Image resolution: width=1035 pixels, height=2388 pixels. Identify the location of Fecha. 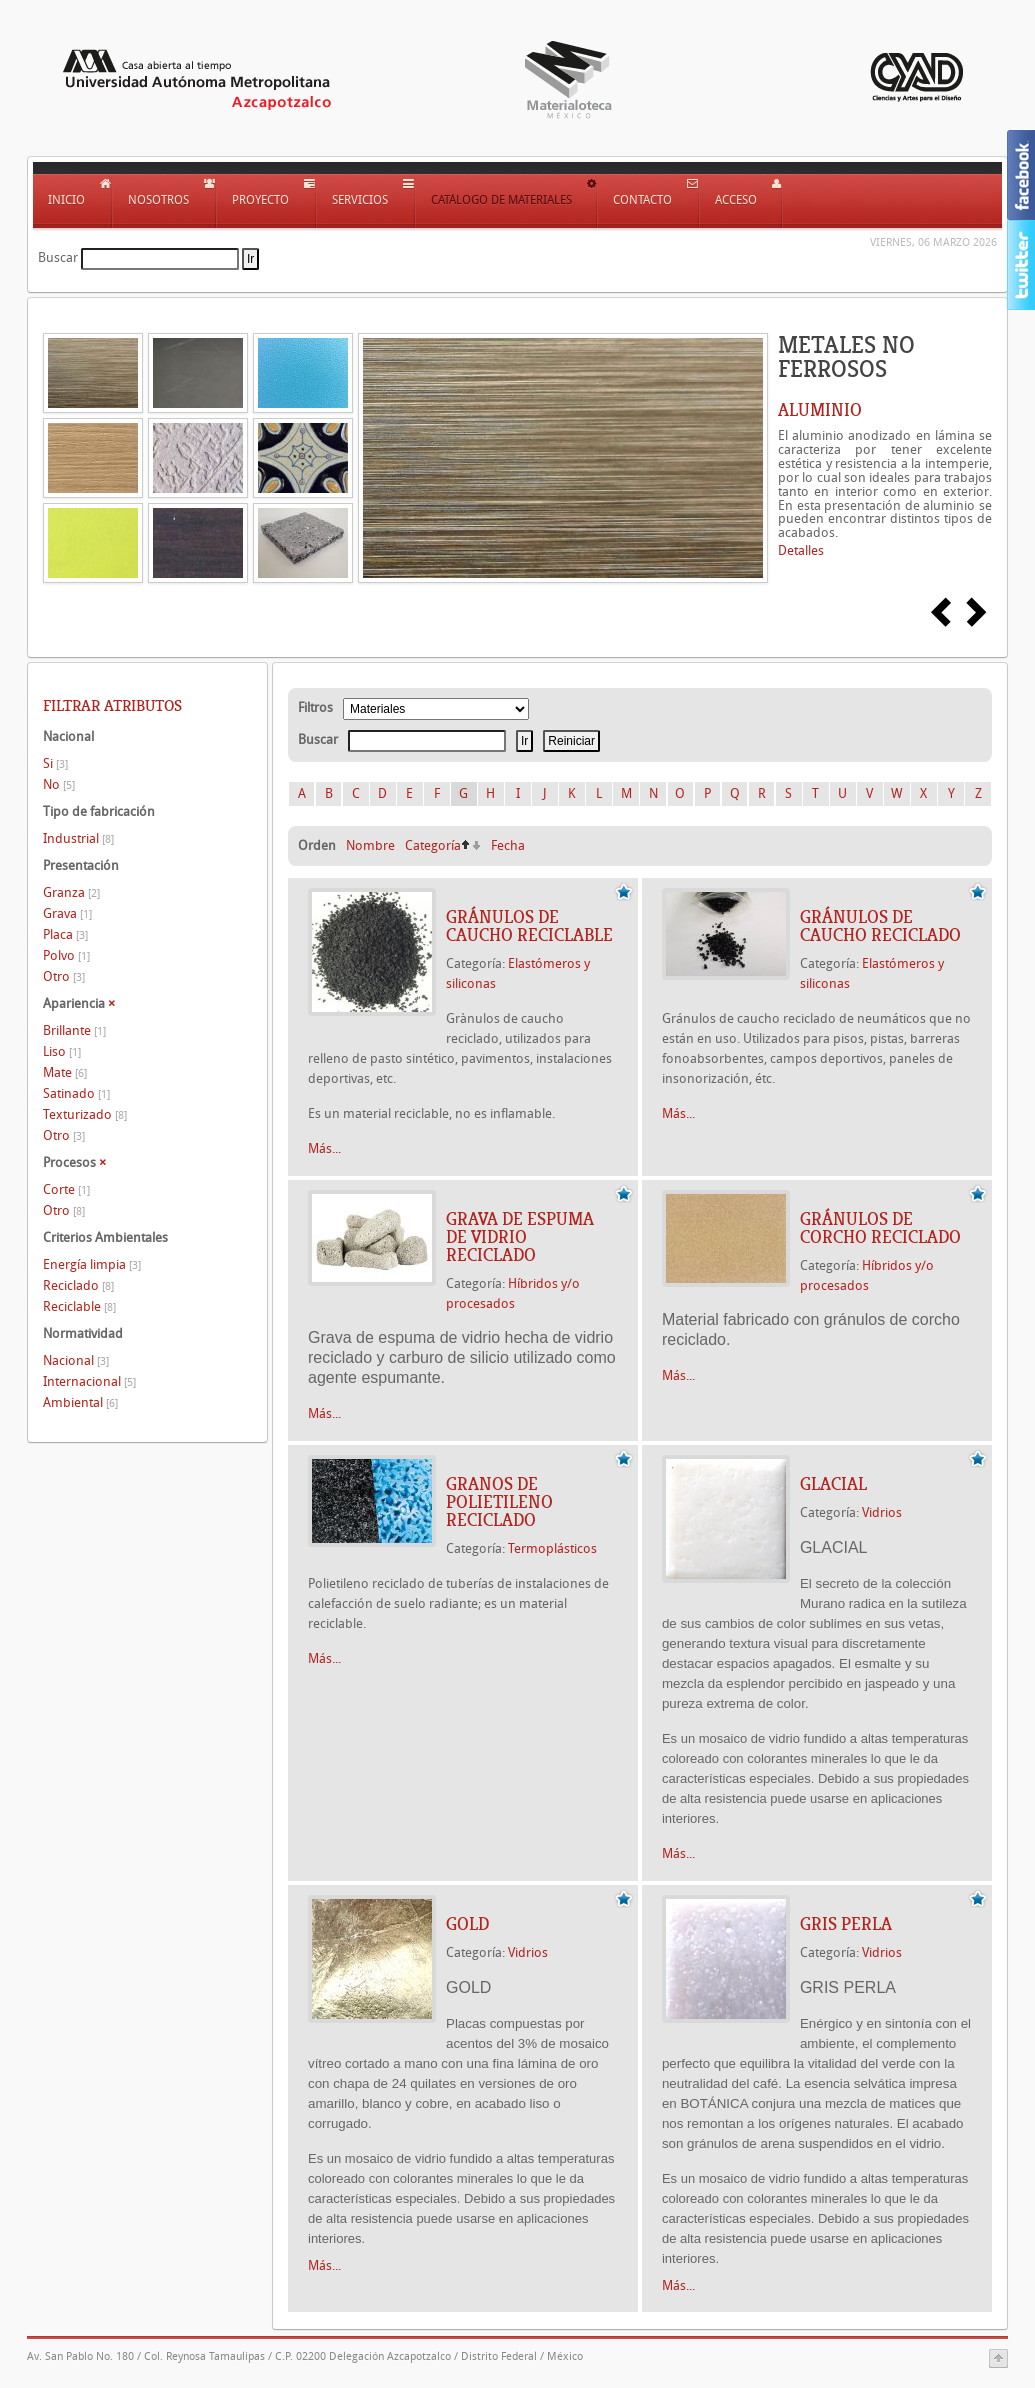
(508, 845).